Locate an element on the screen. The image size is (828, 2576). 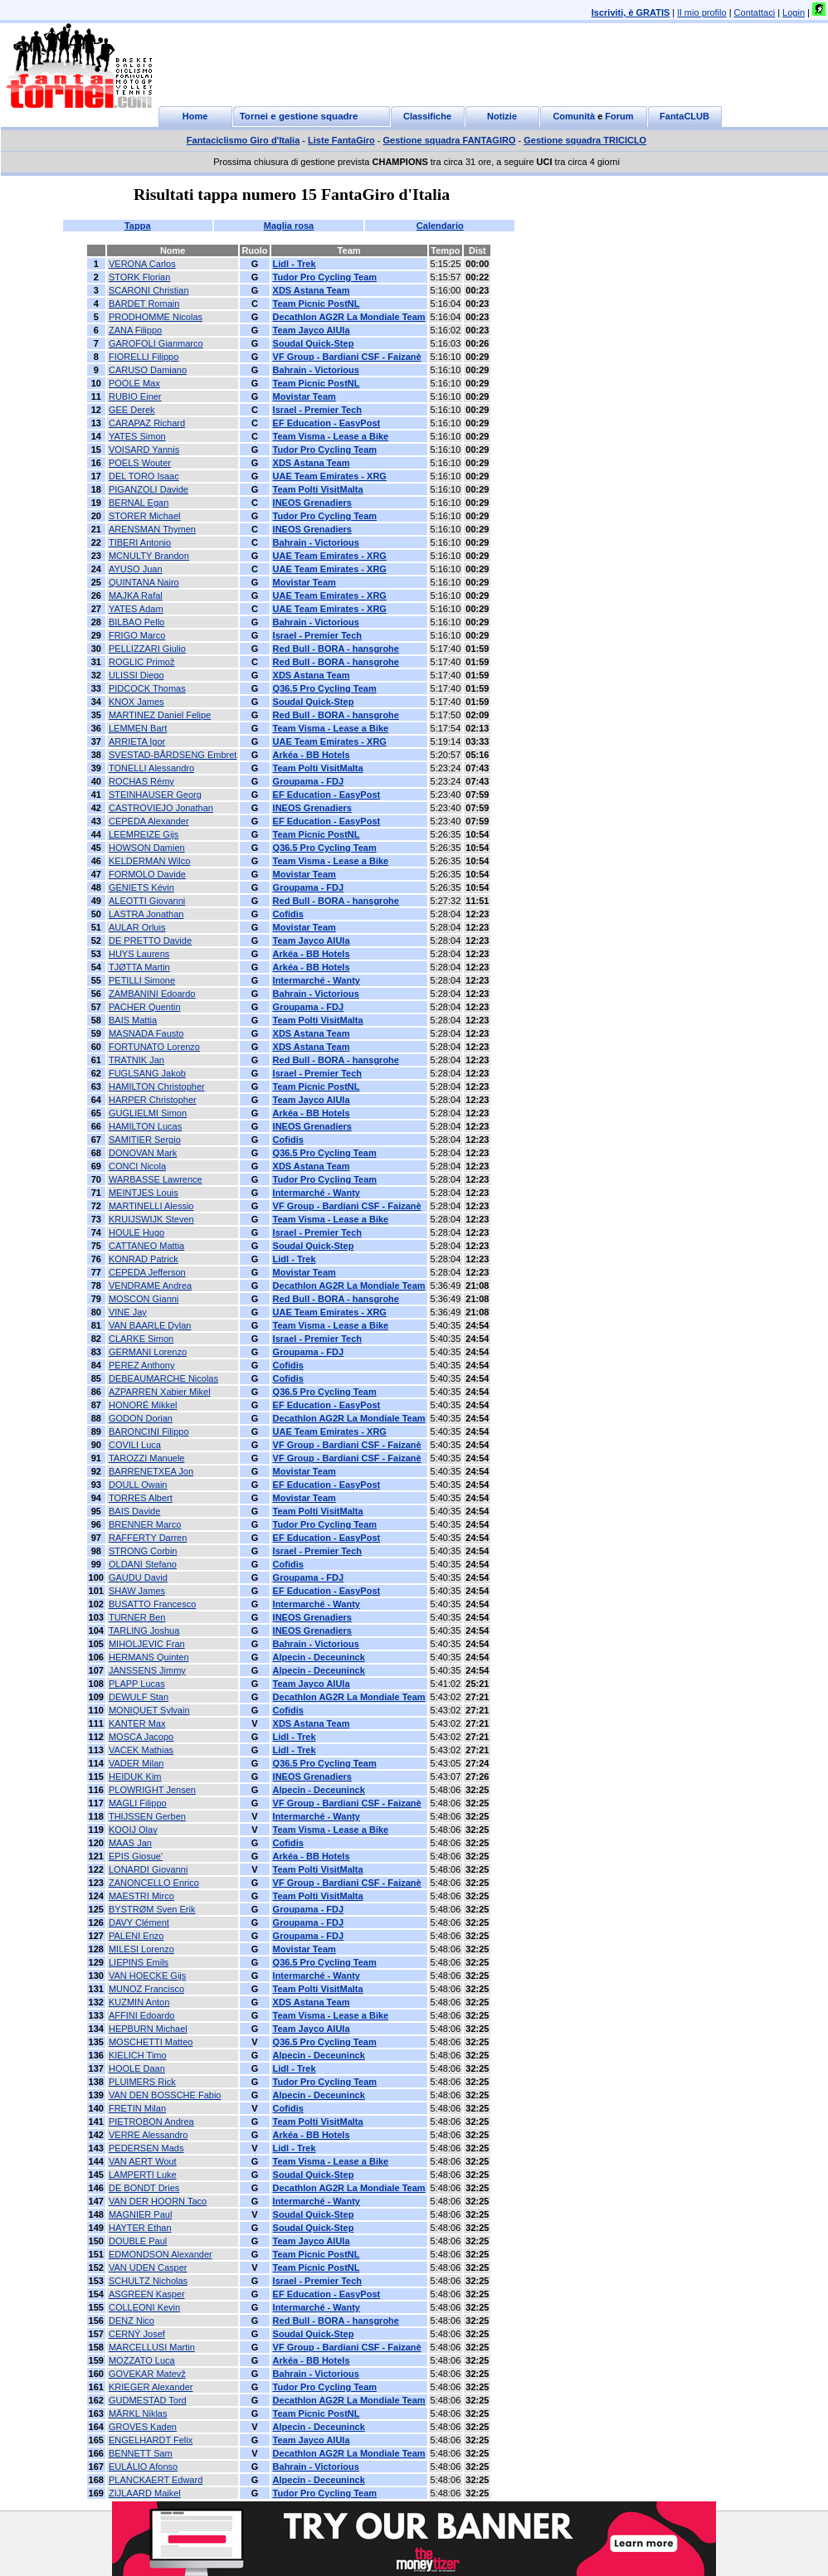
Login is located at coordinates (793, 12).